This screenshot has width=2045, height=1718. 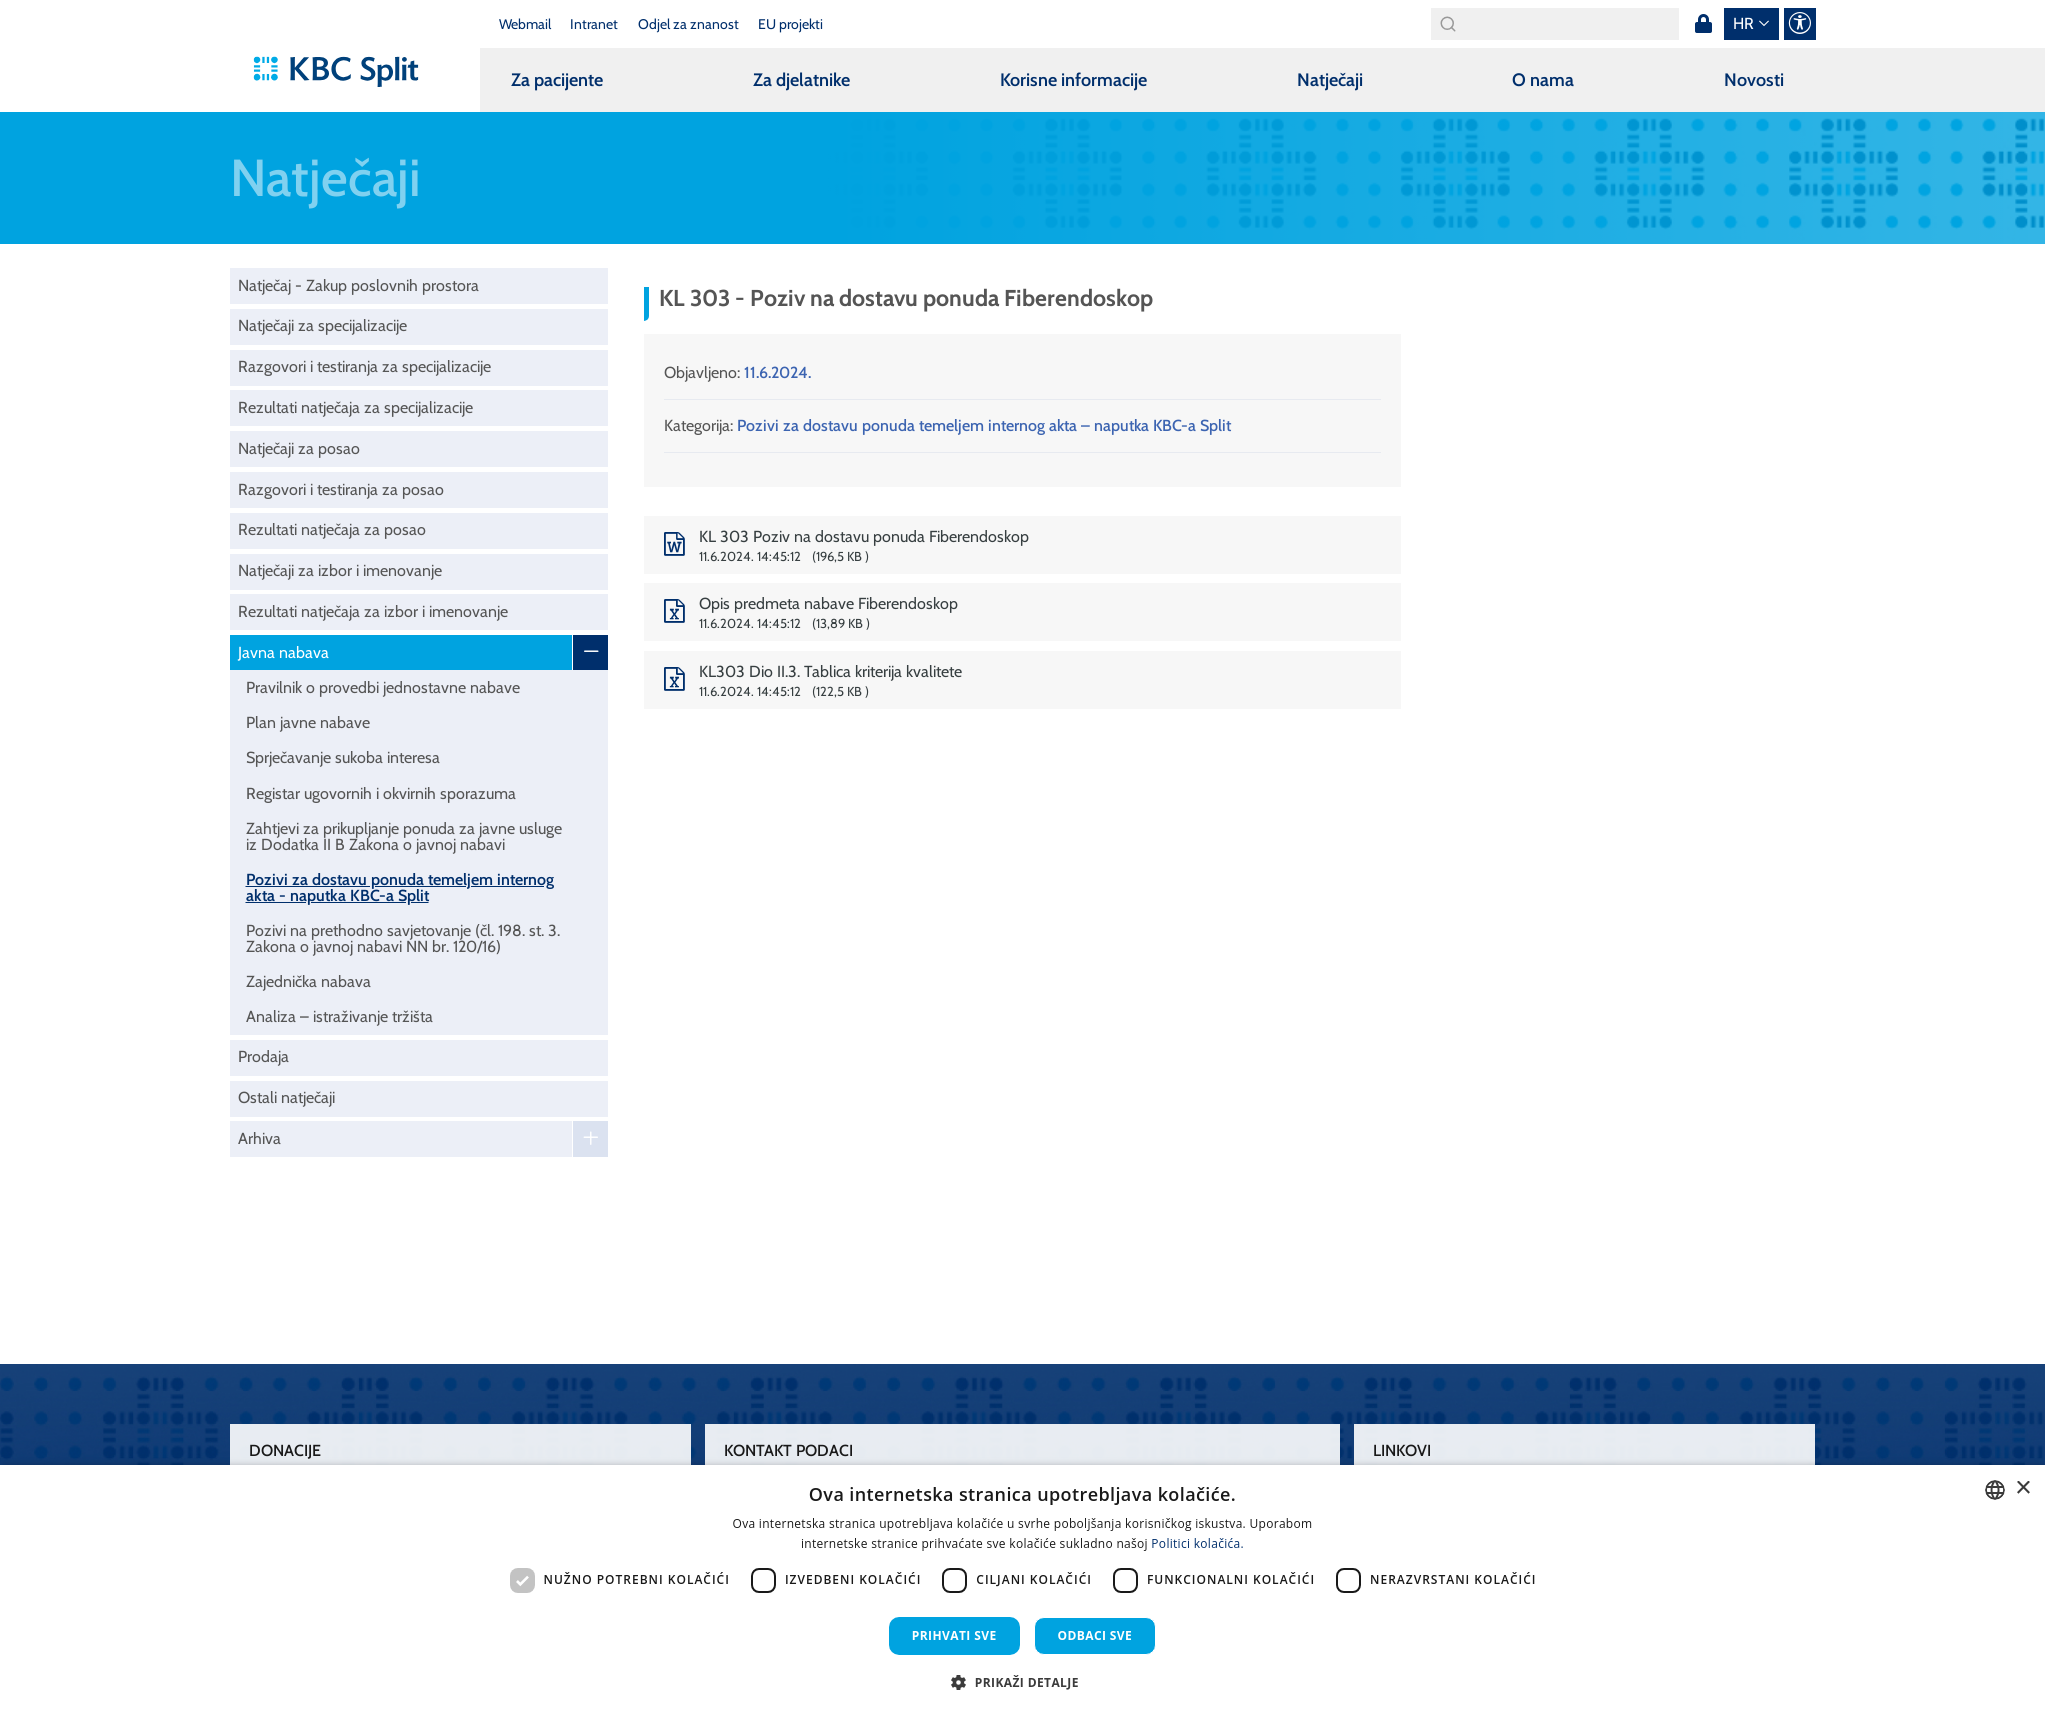 I want to click on O nama, so click(x=1543, y=80).